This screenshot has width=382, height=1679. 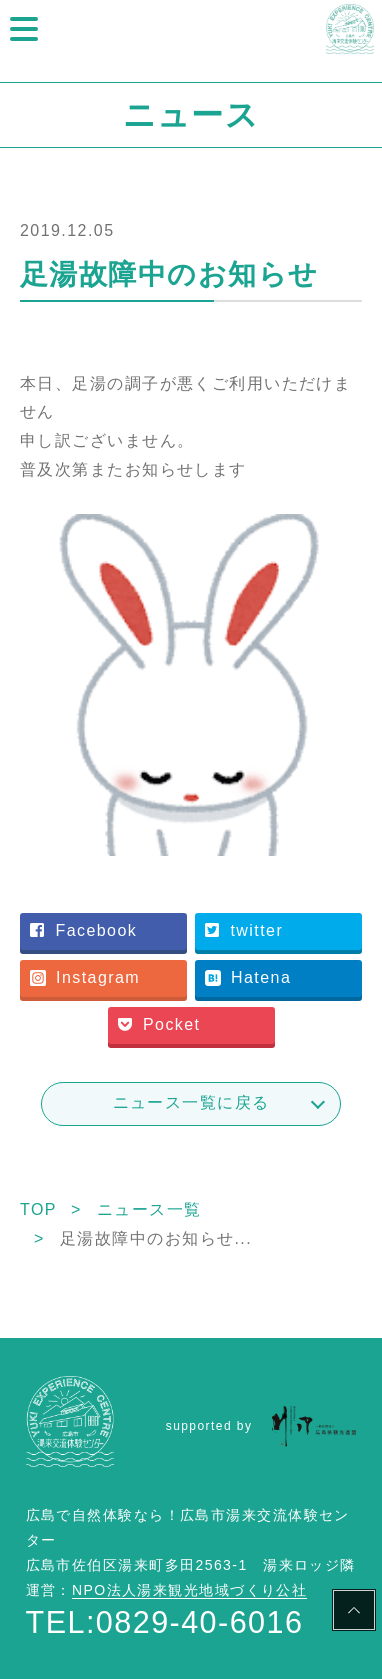 What do you see at coordinates (85, 977) in the screenshot?
I see `Instagram` at bounding box center [85, 977].